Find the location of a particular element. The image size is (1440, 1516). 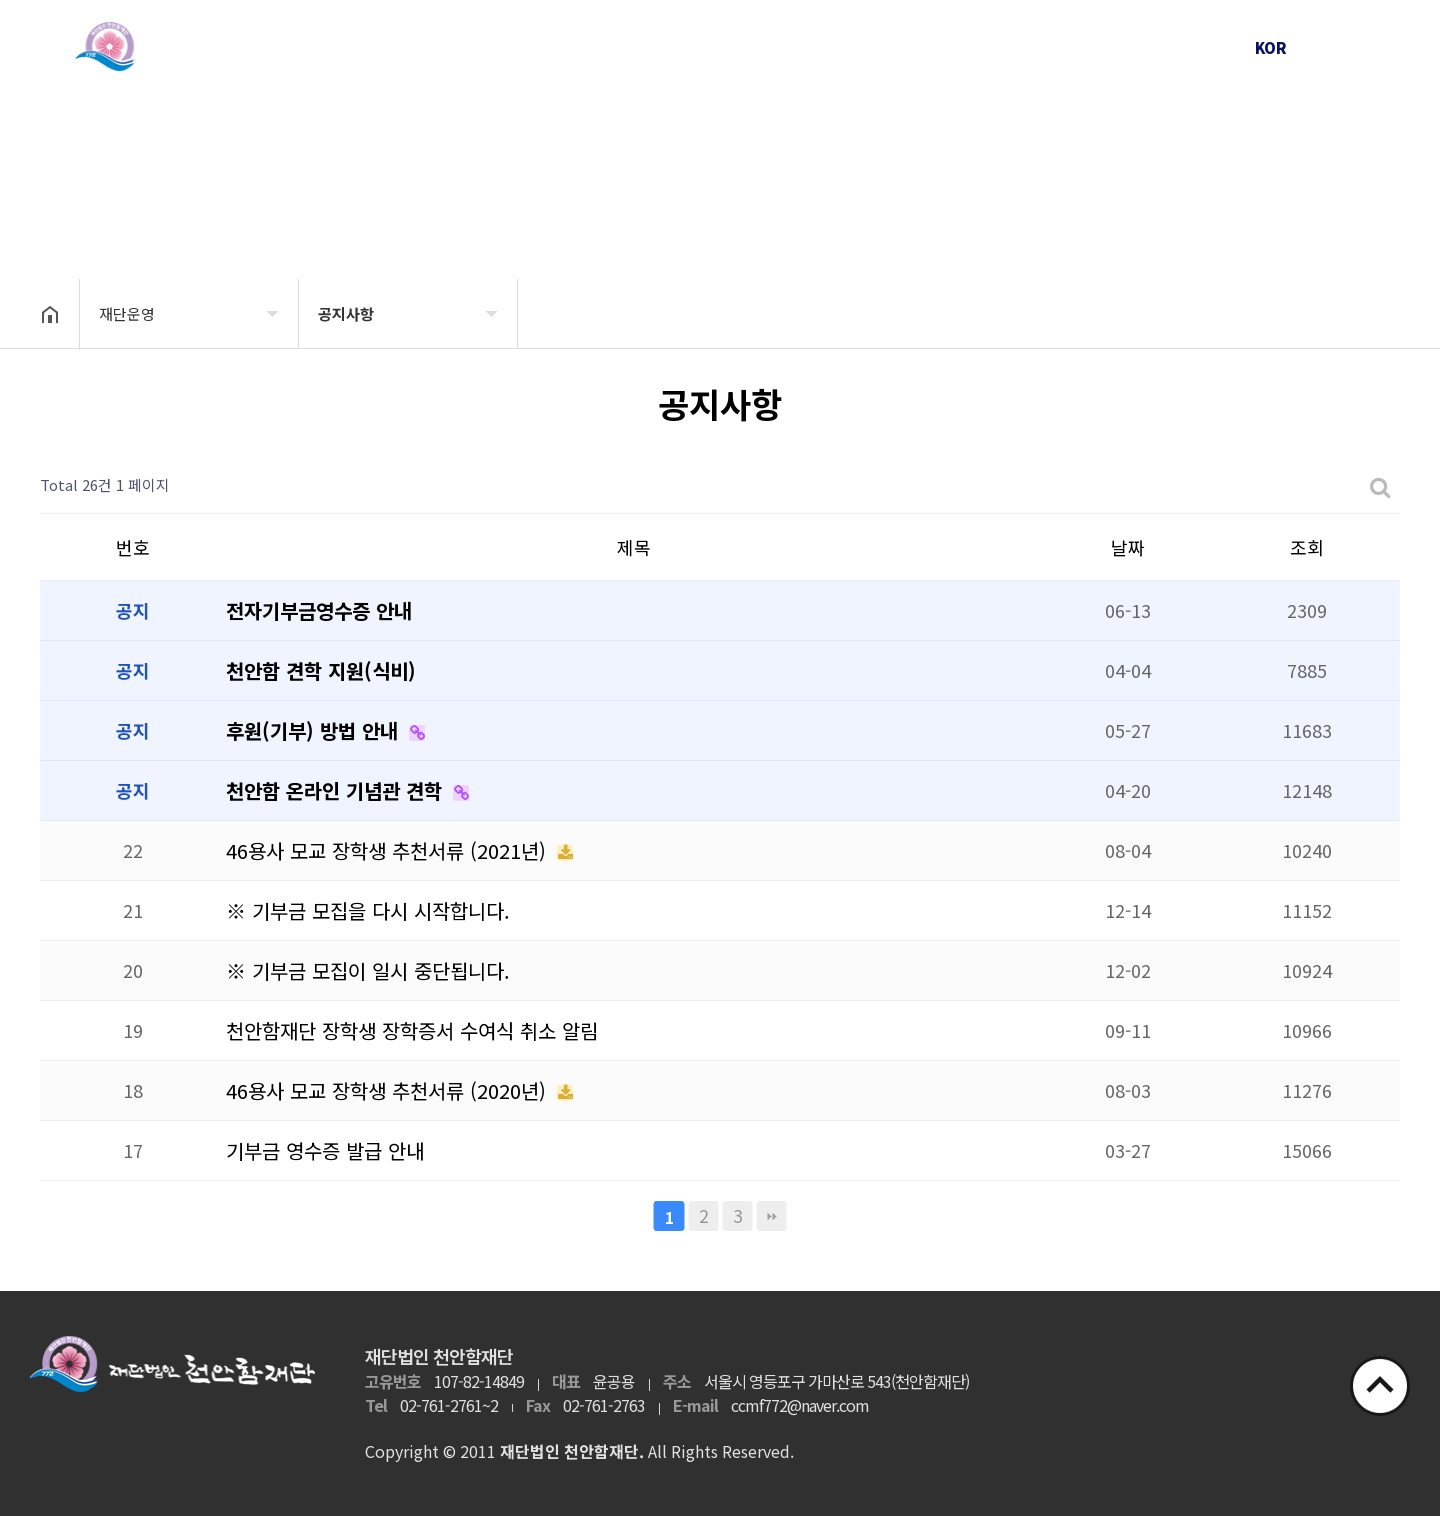

재단소개 is located at coordinates (389, 47).